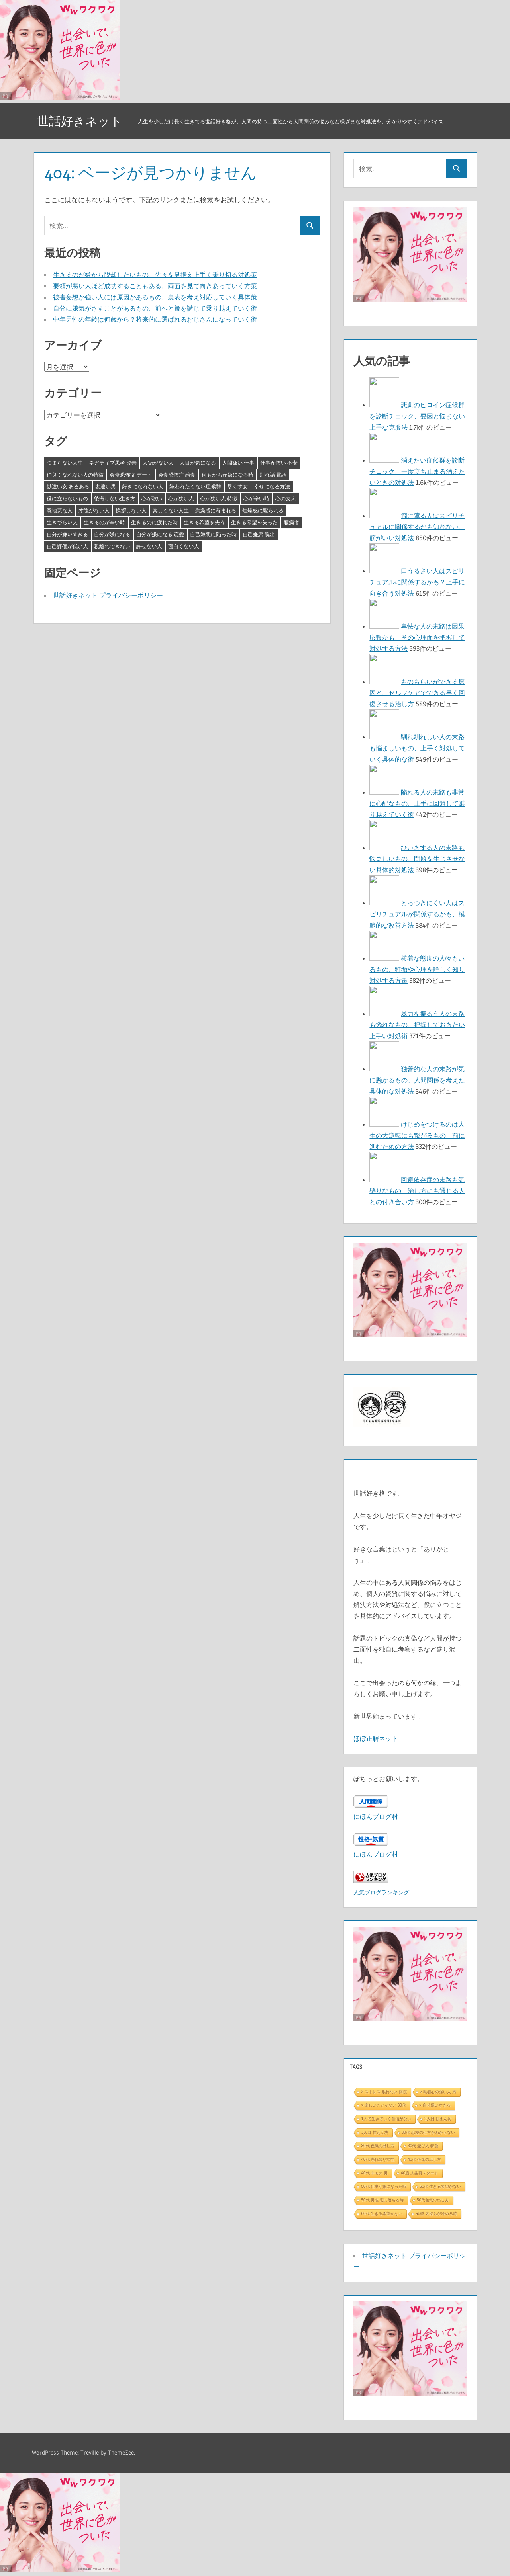  Describe the element at coordinates (67, 546) in the screenshot. I see `自己評価が低い人 [自己評価が低い人 (3個の項目)]` at that location.